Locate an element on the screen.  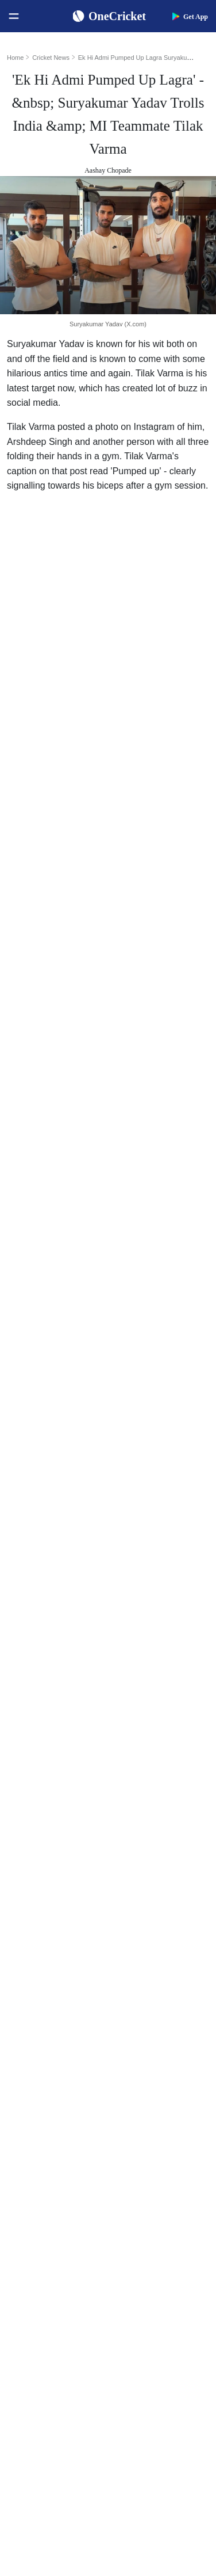
Women's ODI World Cup Squads 2025 is located at coordinates (61, 1954).